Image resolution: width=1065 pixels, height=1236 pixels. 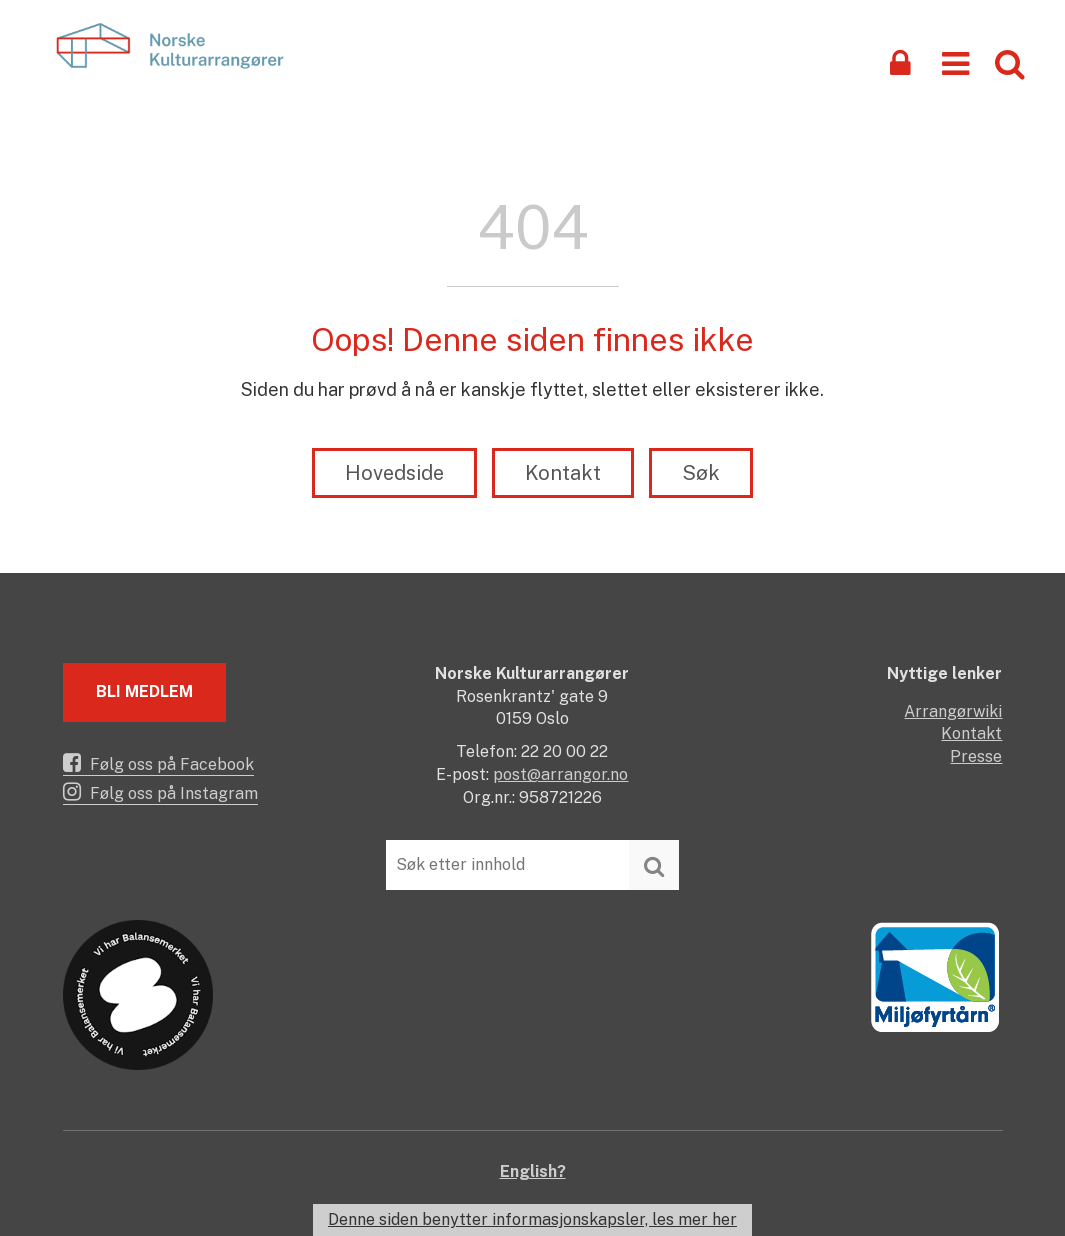 What do you see at coordinates (976, 756) in the screenshot?
I see `Presse` at bounding box center [976, 756].